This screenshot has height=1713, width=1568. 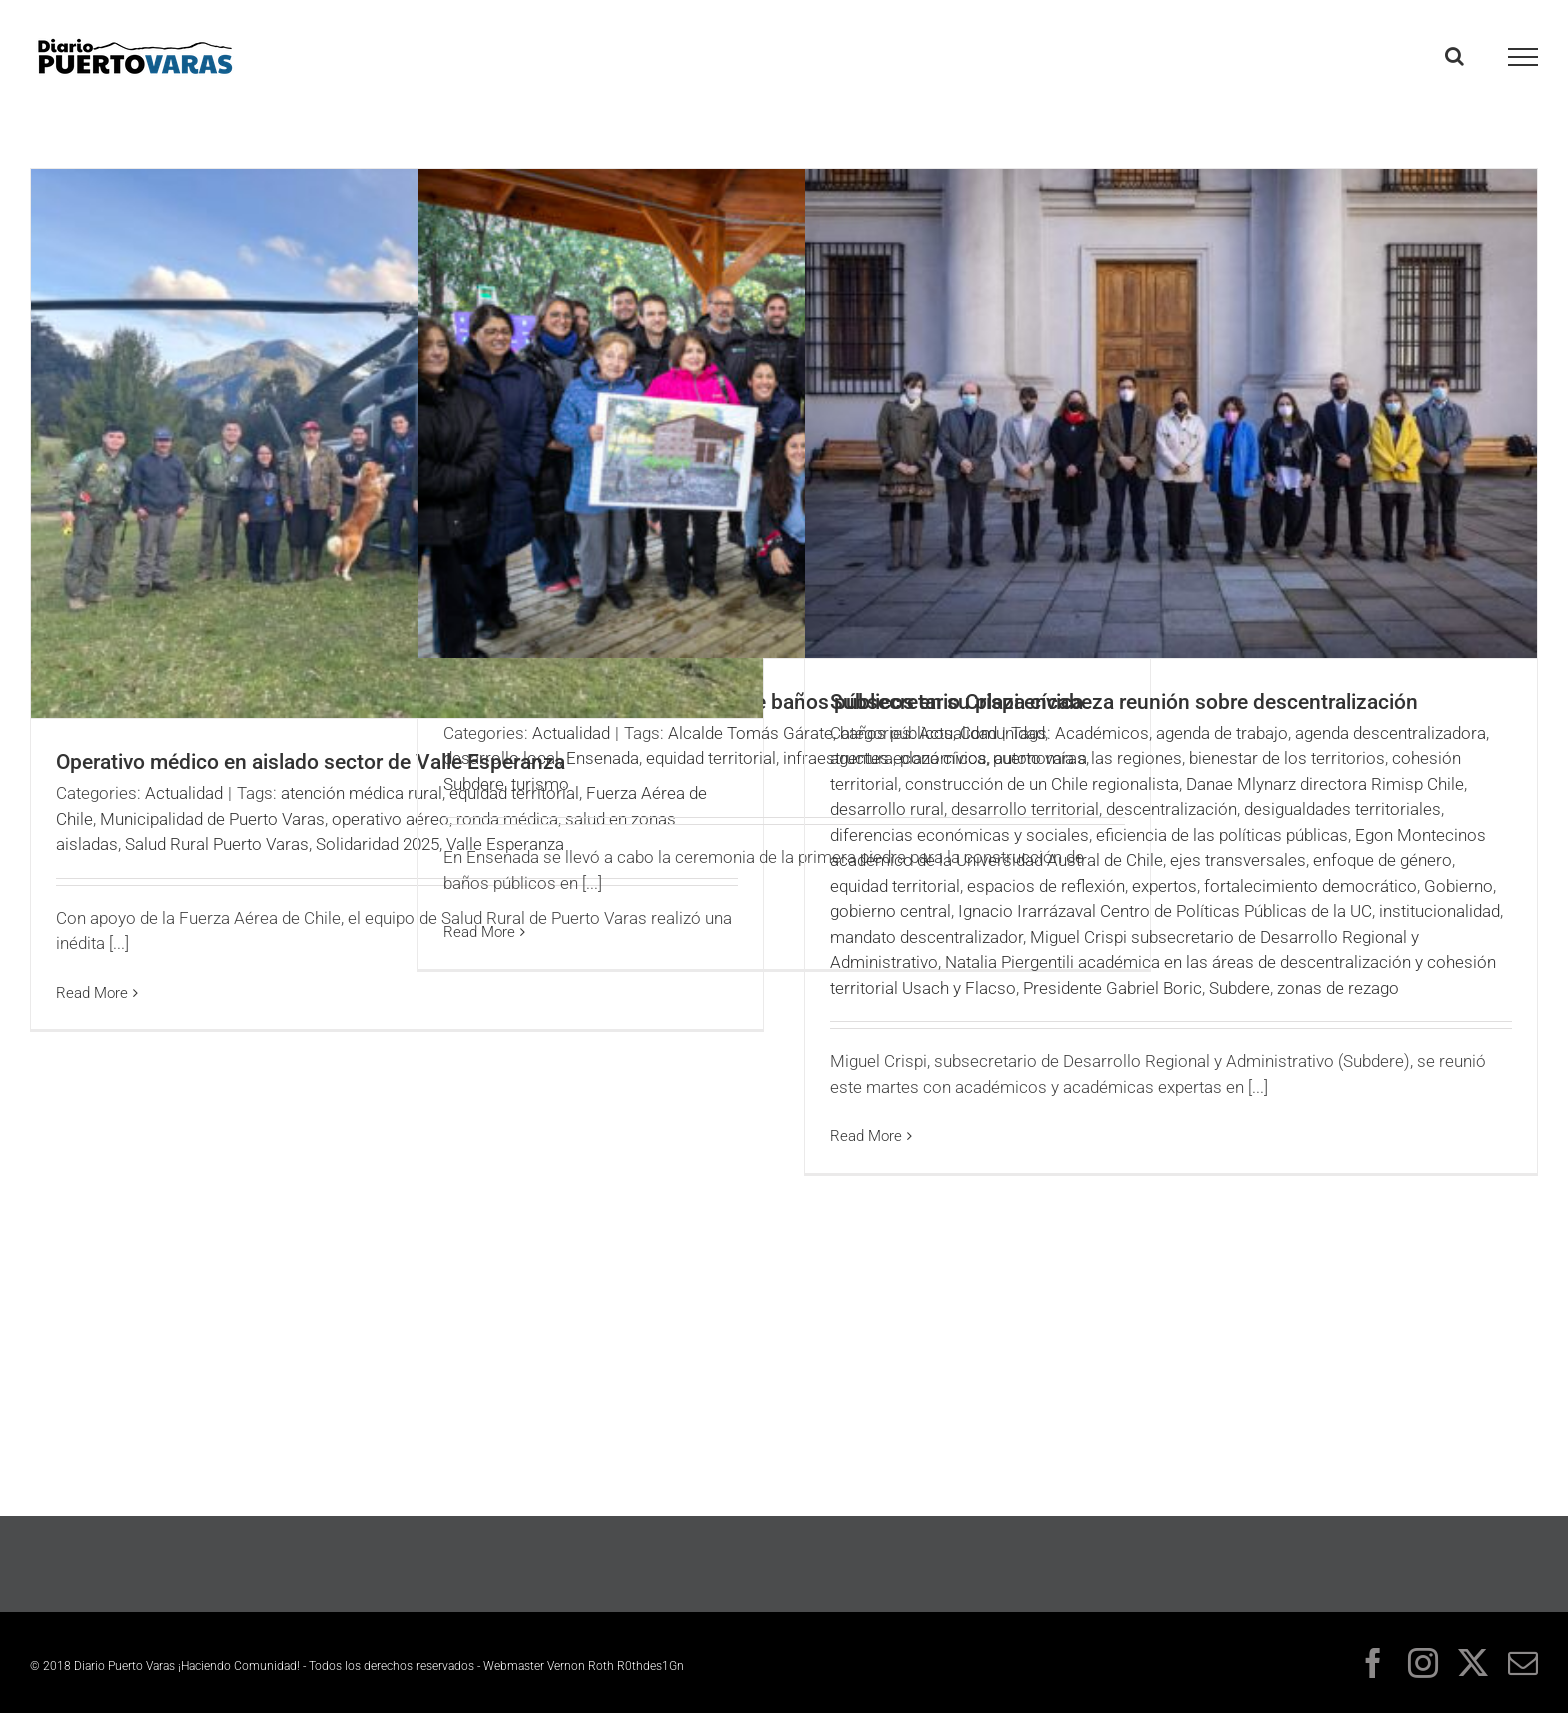 I want to click on [Ensenada inicia la construcción de baños públicos en su plaza cívica], so click(x=784, y=413).